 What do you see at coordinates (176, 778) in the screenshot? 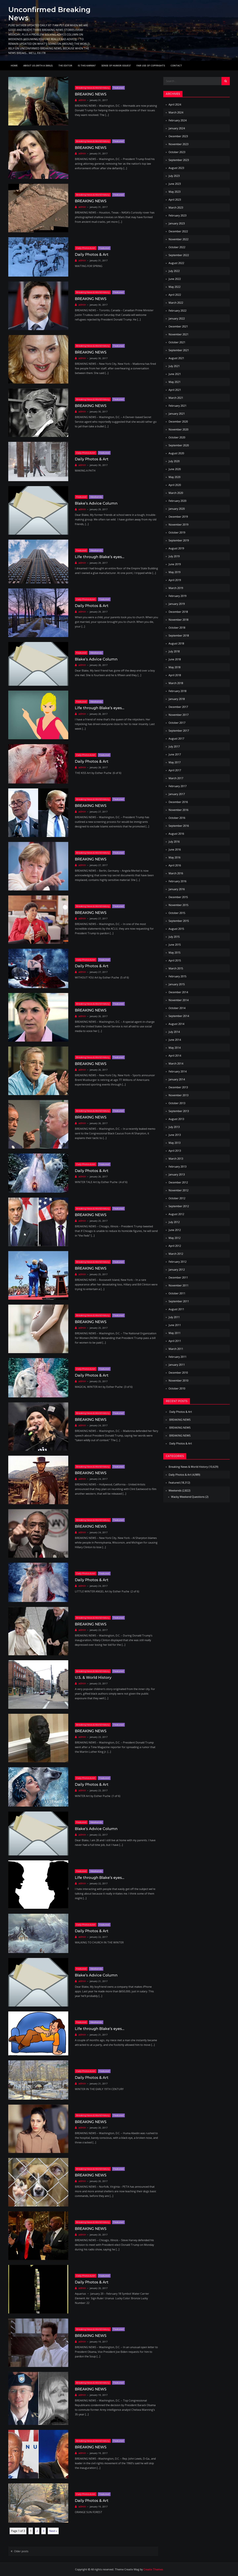
I see `March 2017` at bounding box center [176, 778].